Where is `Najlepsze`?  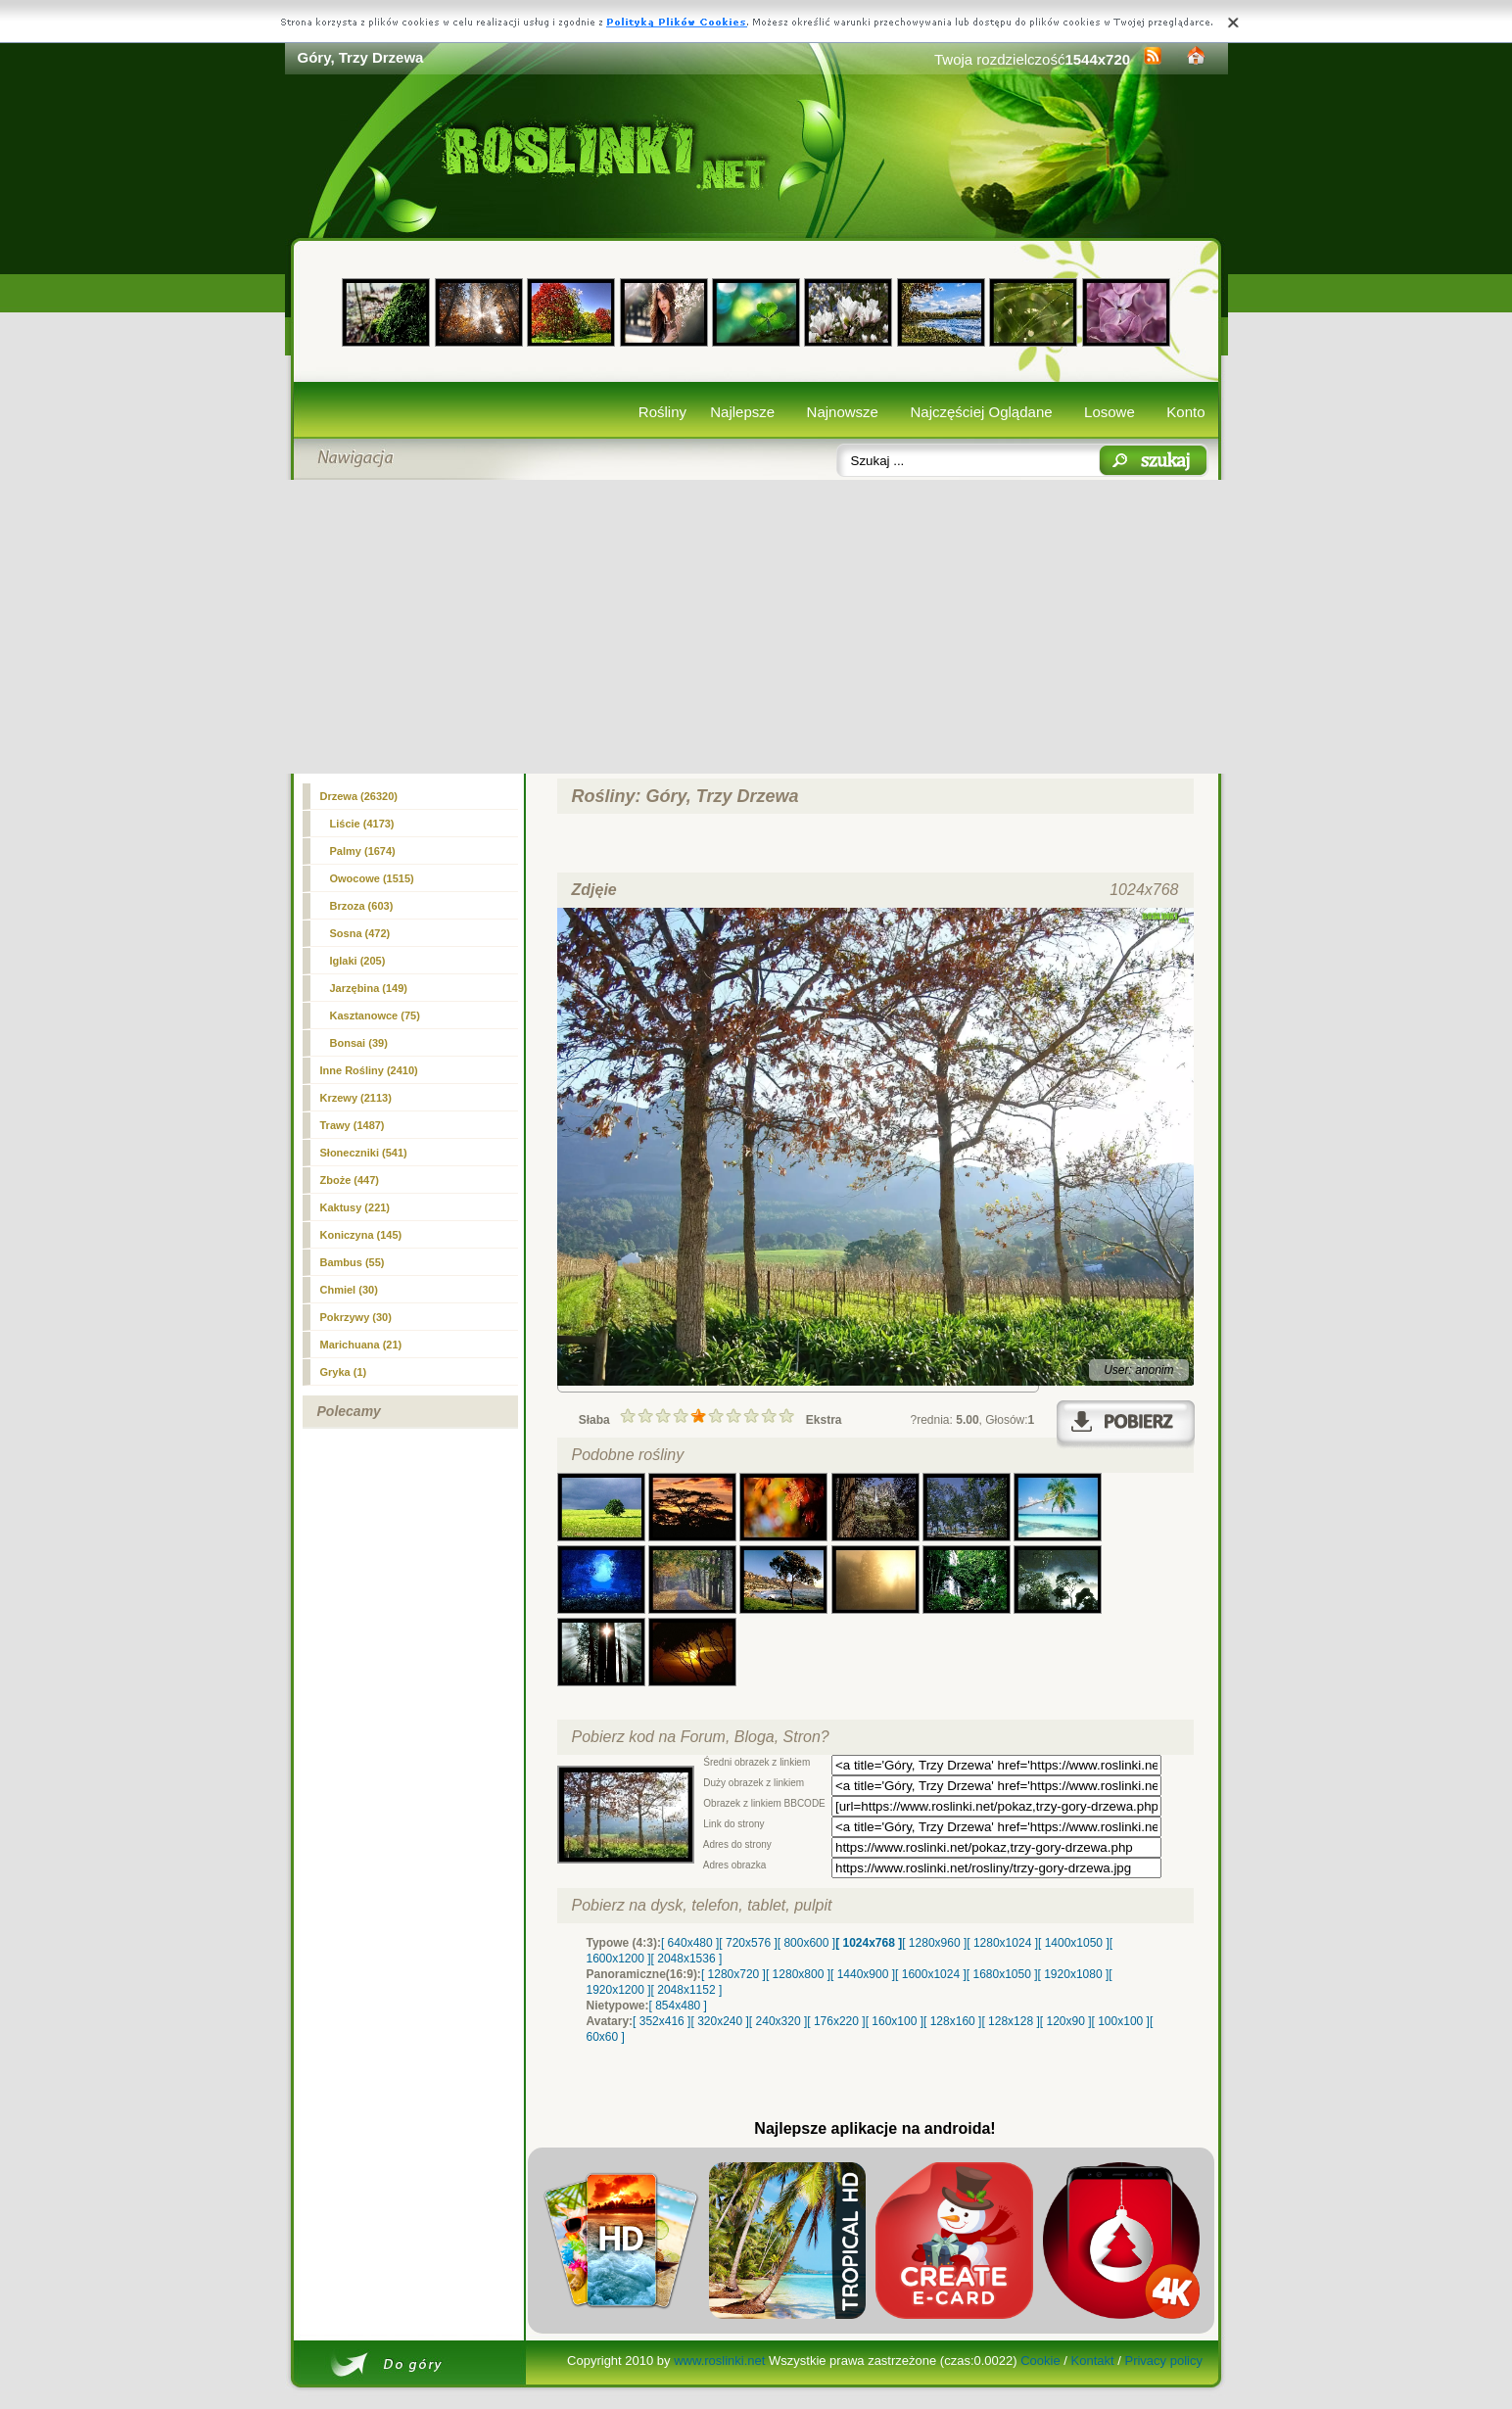
Najlepsze is located at coordinates (742, 411).